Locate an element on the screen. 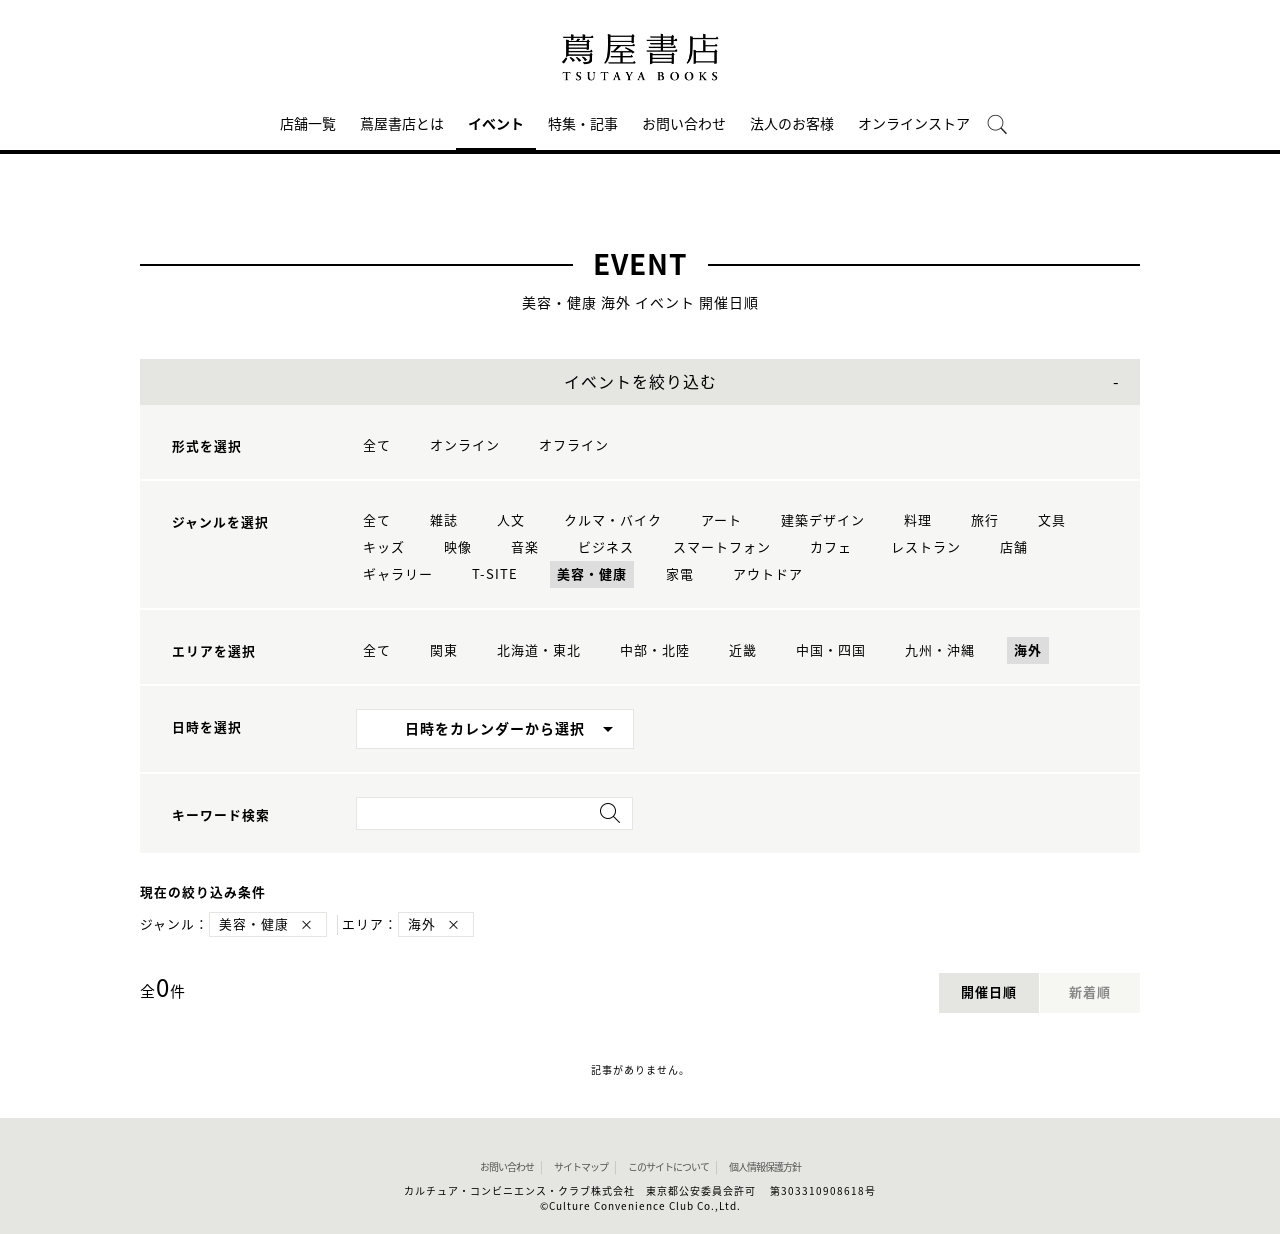 The height and width of the screenshot is (1234, 1280). イベント is located at coordinates (496, 124).